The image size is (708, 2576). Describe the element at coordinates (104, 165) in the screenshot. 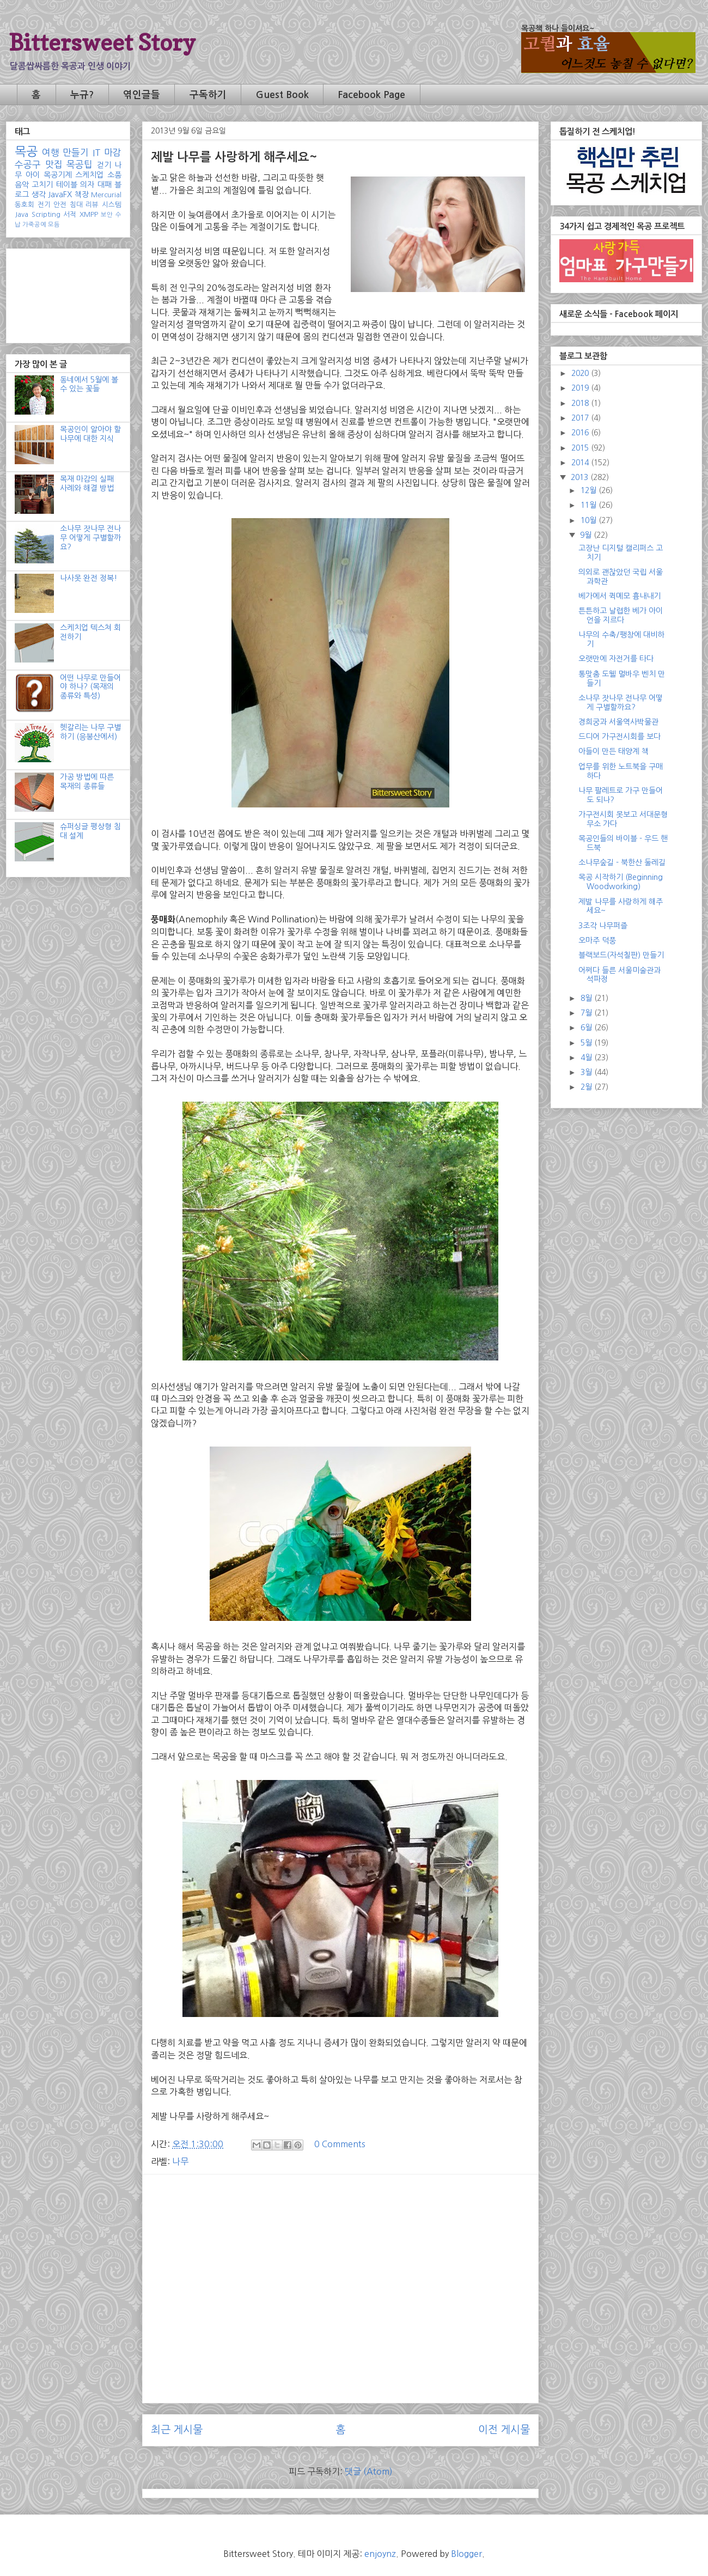

I see `걷기` at that location.